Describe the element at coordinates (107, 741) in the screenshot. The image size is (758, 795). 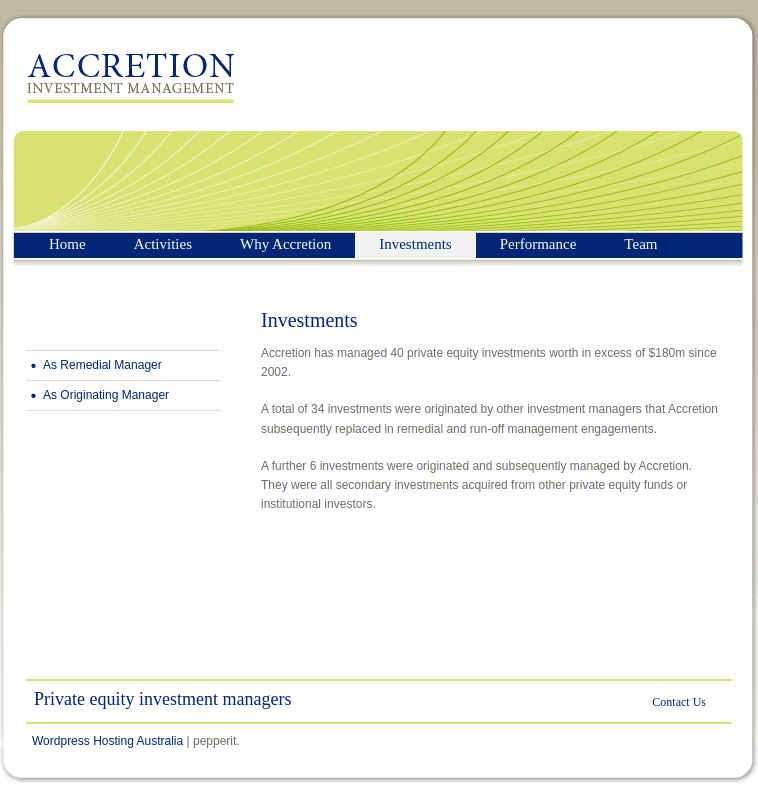
I see `Wordpress Hosting Australia` at that location.